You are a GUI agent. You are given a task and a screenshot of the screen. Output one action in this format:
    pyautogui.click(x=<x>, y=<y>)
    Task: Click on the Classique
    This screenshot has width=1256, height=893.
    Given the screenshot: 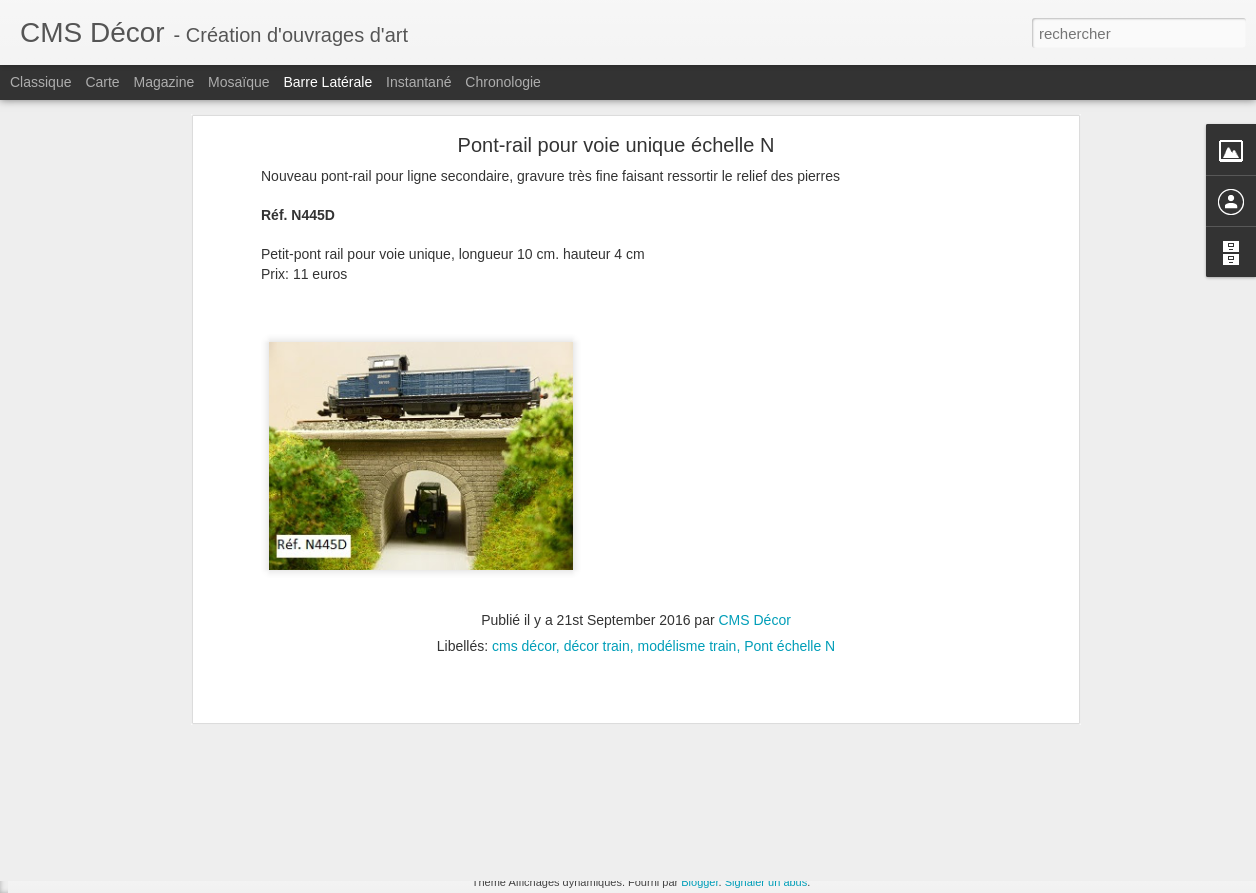 What is the action you would take?
    pyautogui.click(x=40, y=82)
    